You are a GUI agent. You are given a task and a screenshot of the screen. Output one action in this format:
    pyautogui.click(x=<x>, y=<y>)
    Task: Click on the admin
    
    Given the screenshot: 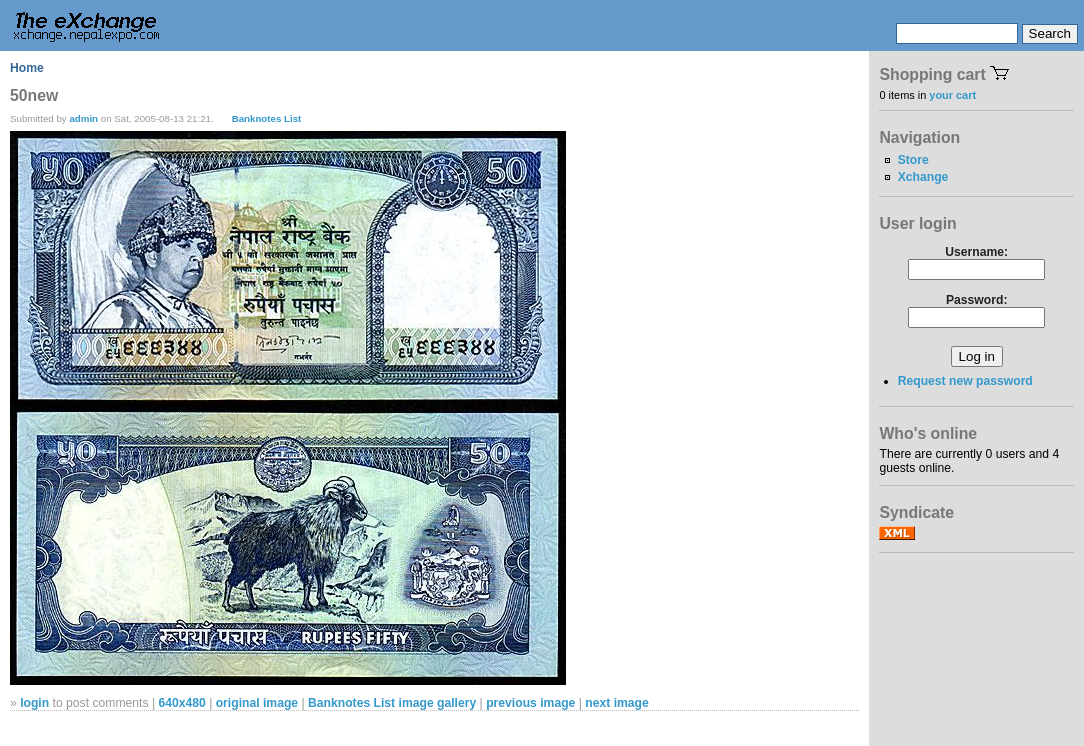 What is the action you would take?
    pyautogui.click(x=83, y=118)
    